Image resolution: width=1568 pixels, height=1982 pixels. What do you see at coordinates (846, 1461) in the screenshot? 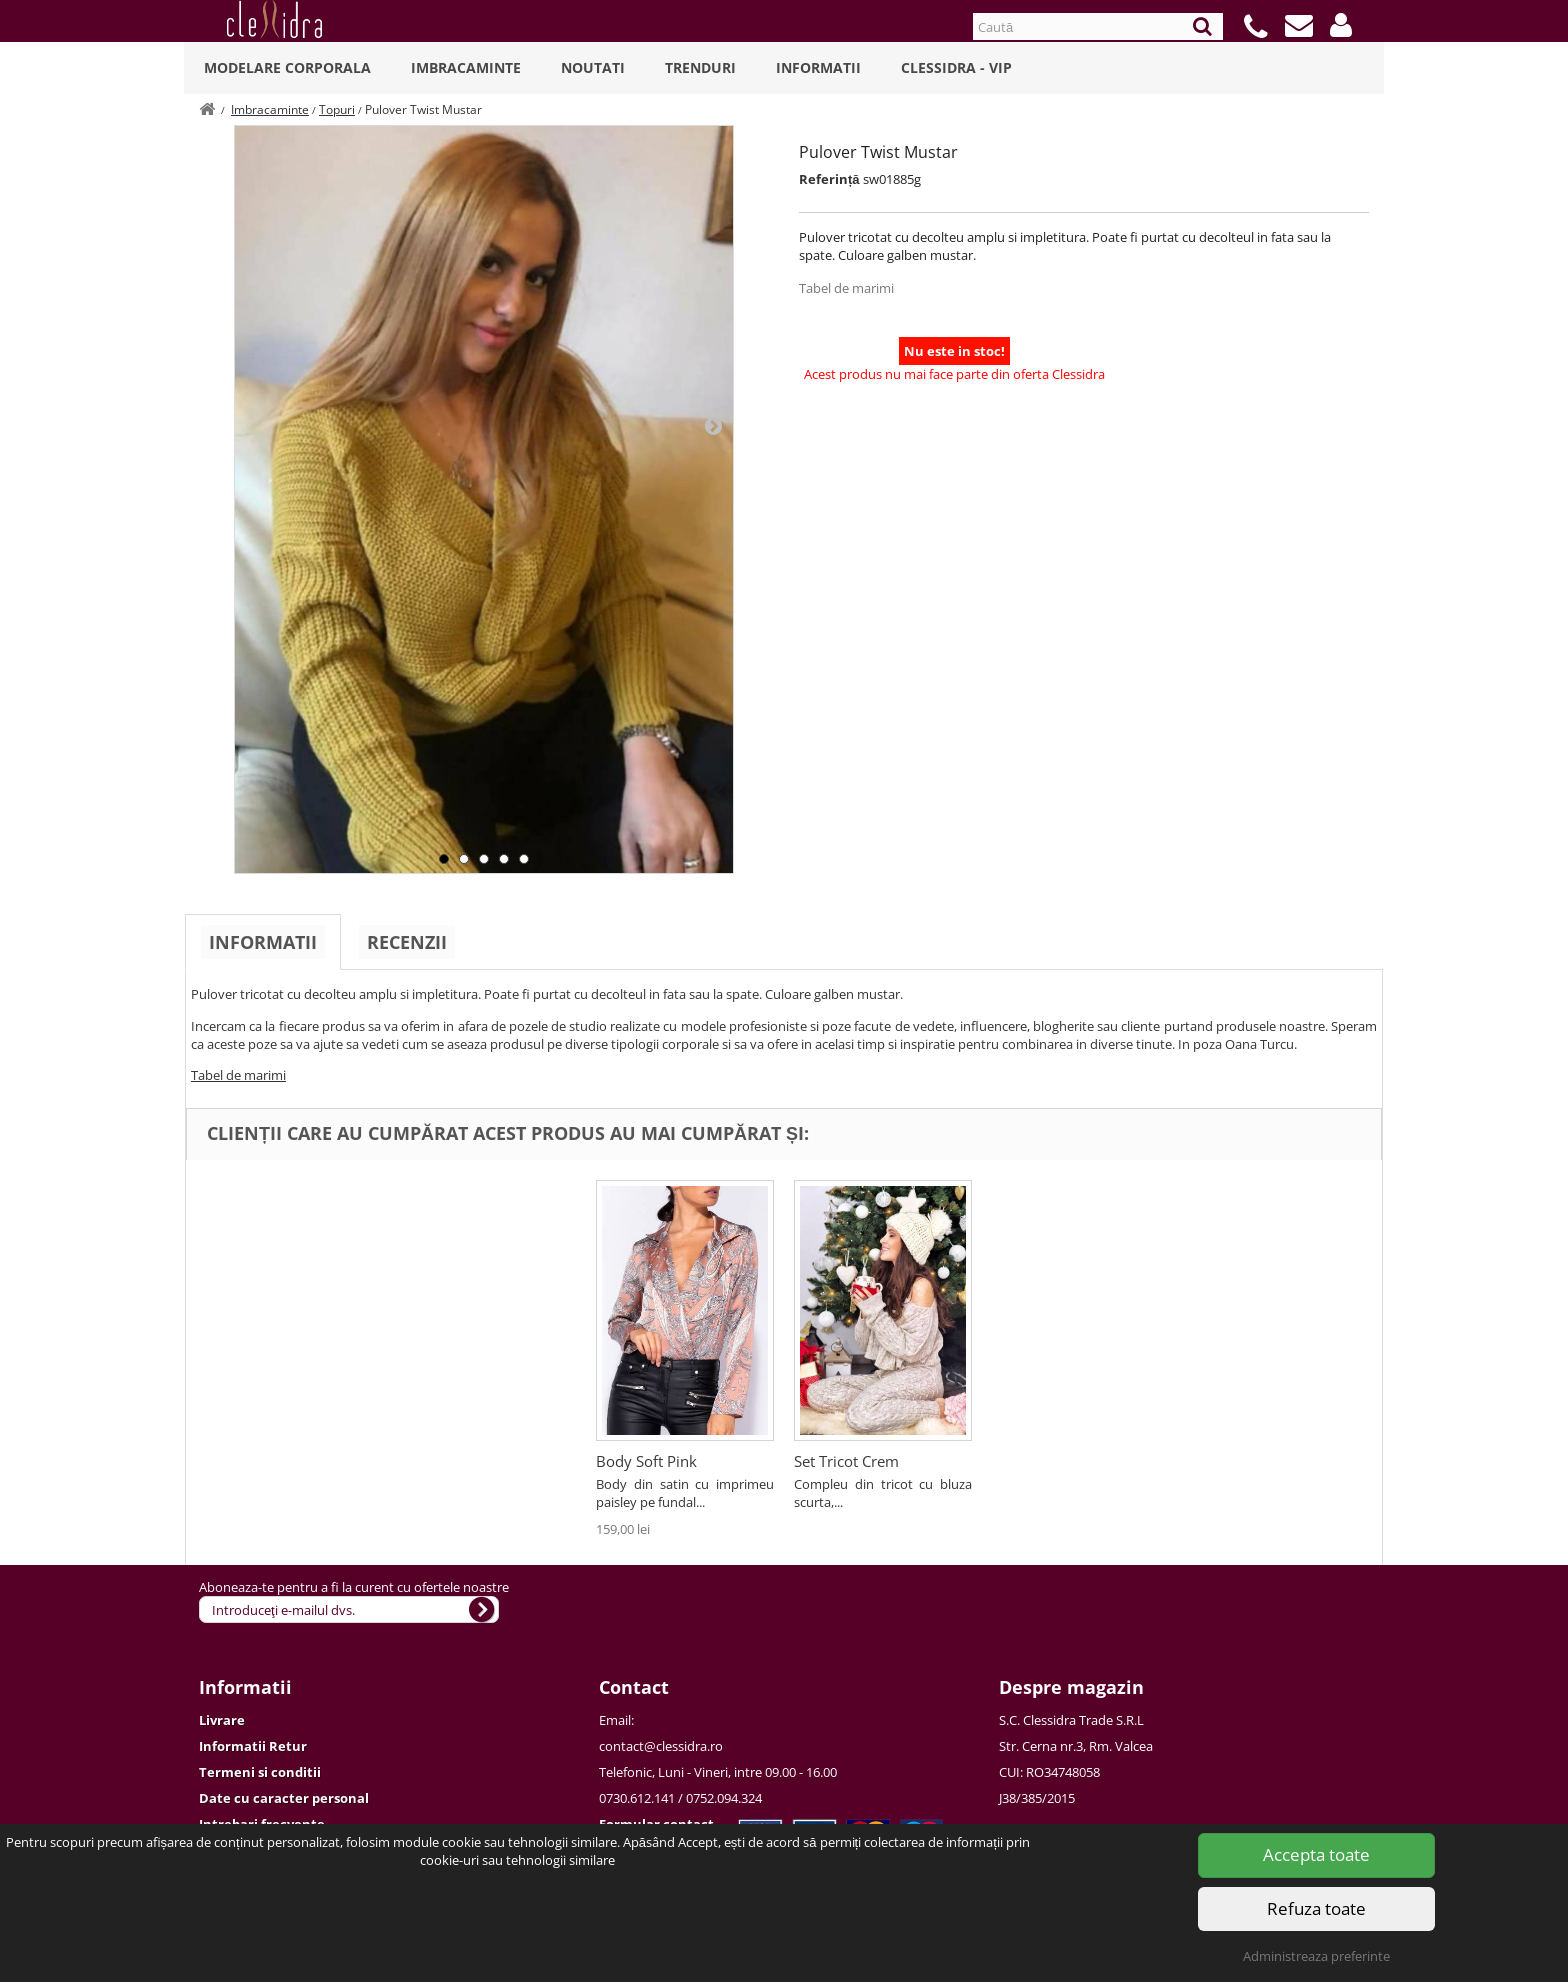
I see `Set Tricot Crem` at bounding box center [846, 1461].